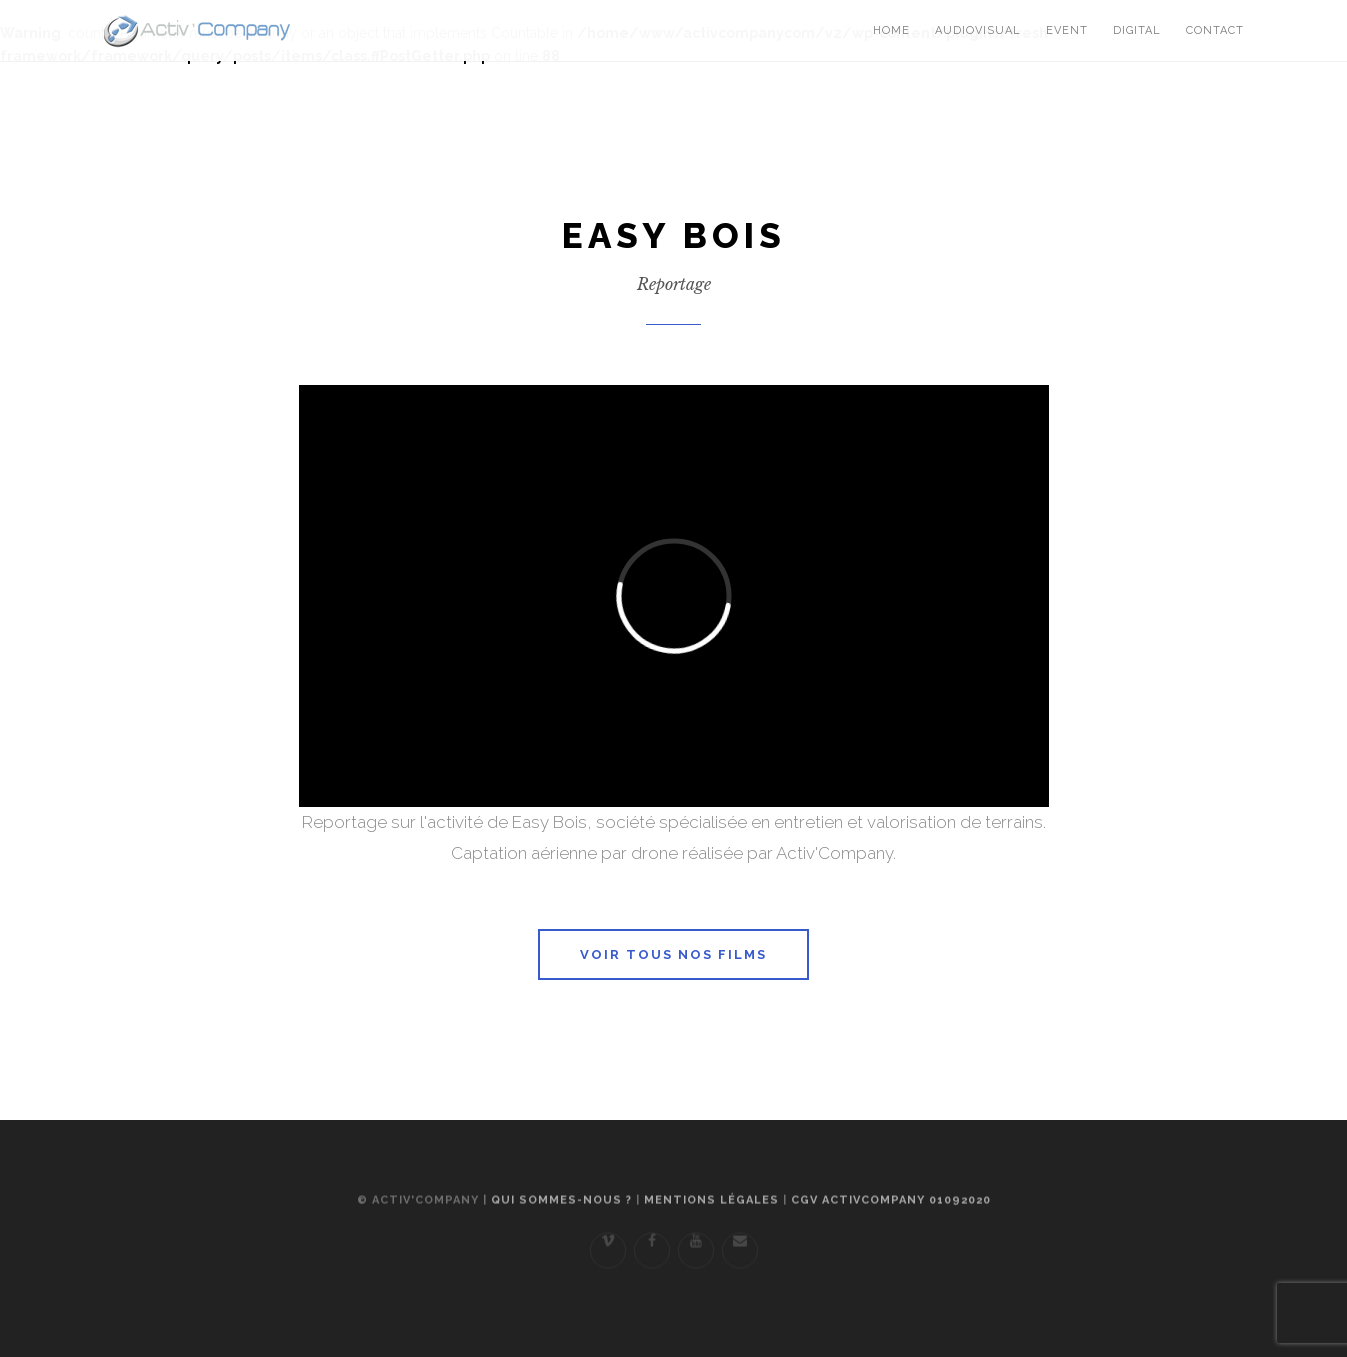 The height and width of the screenshot is (1357, 1347). I want to click on Mentions légales, so click(711, 1211).